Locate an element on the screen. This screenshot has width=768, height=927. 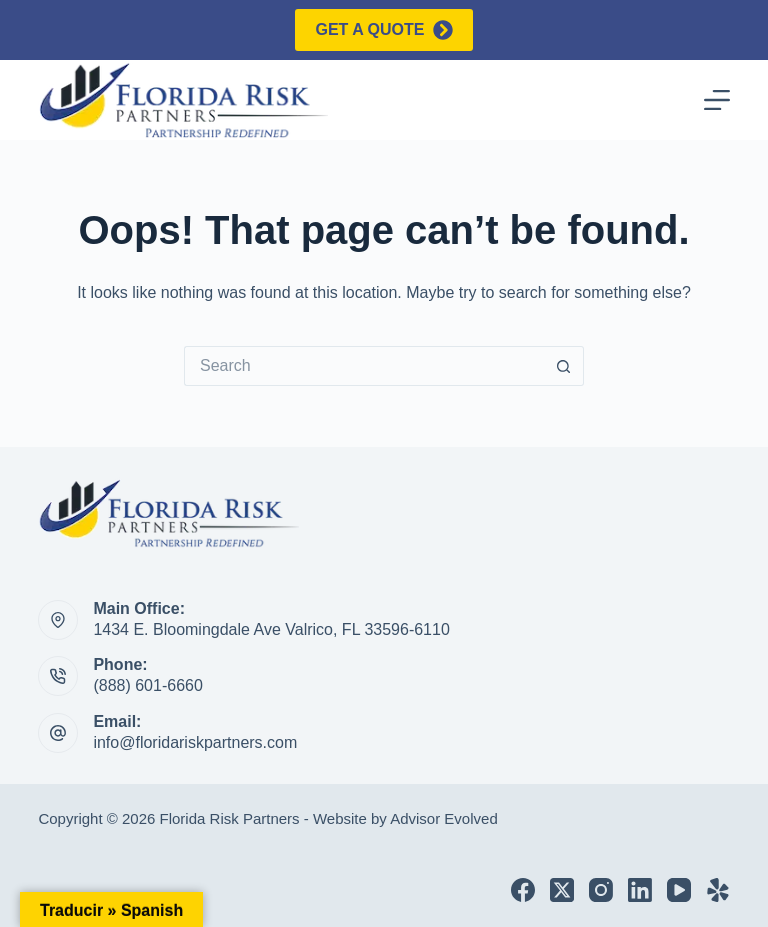
(888) 601-6660 is located at coordinates (147, 685).